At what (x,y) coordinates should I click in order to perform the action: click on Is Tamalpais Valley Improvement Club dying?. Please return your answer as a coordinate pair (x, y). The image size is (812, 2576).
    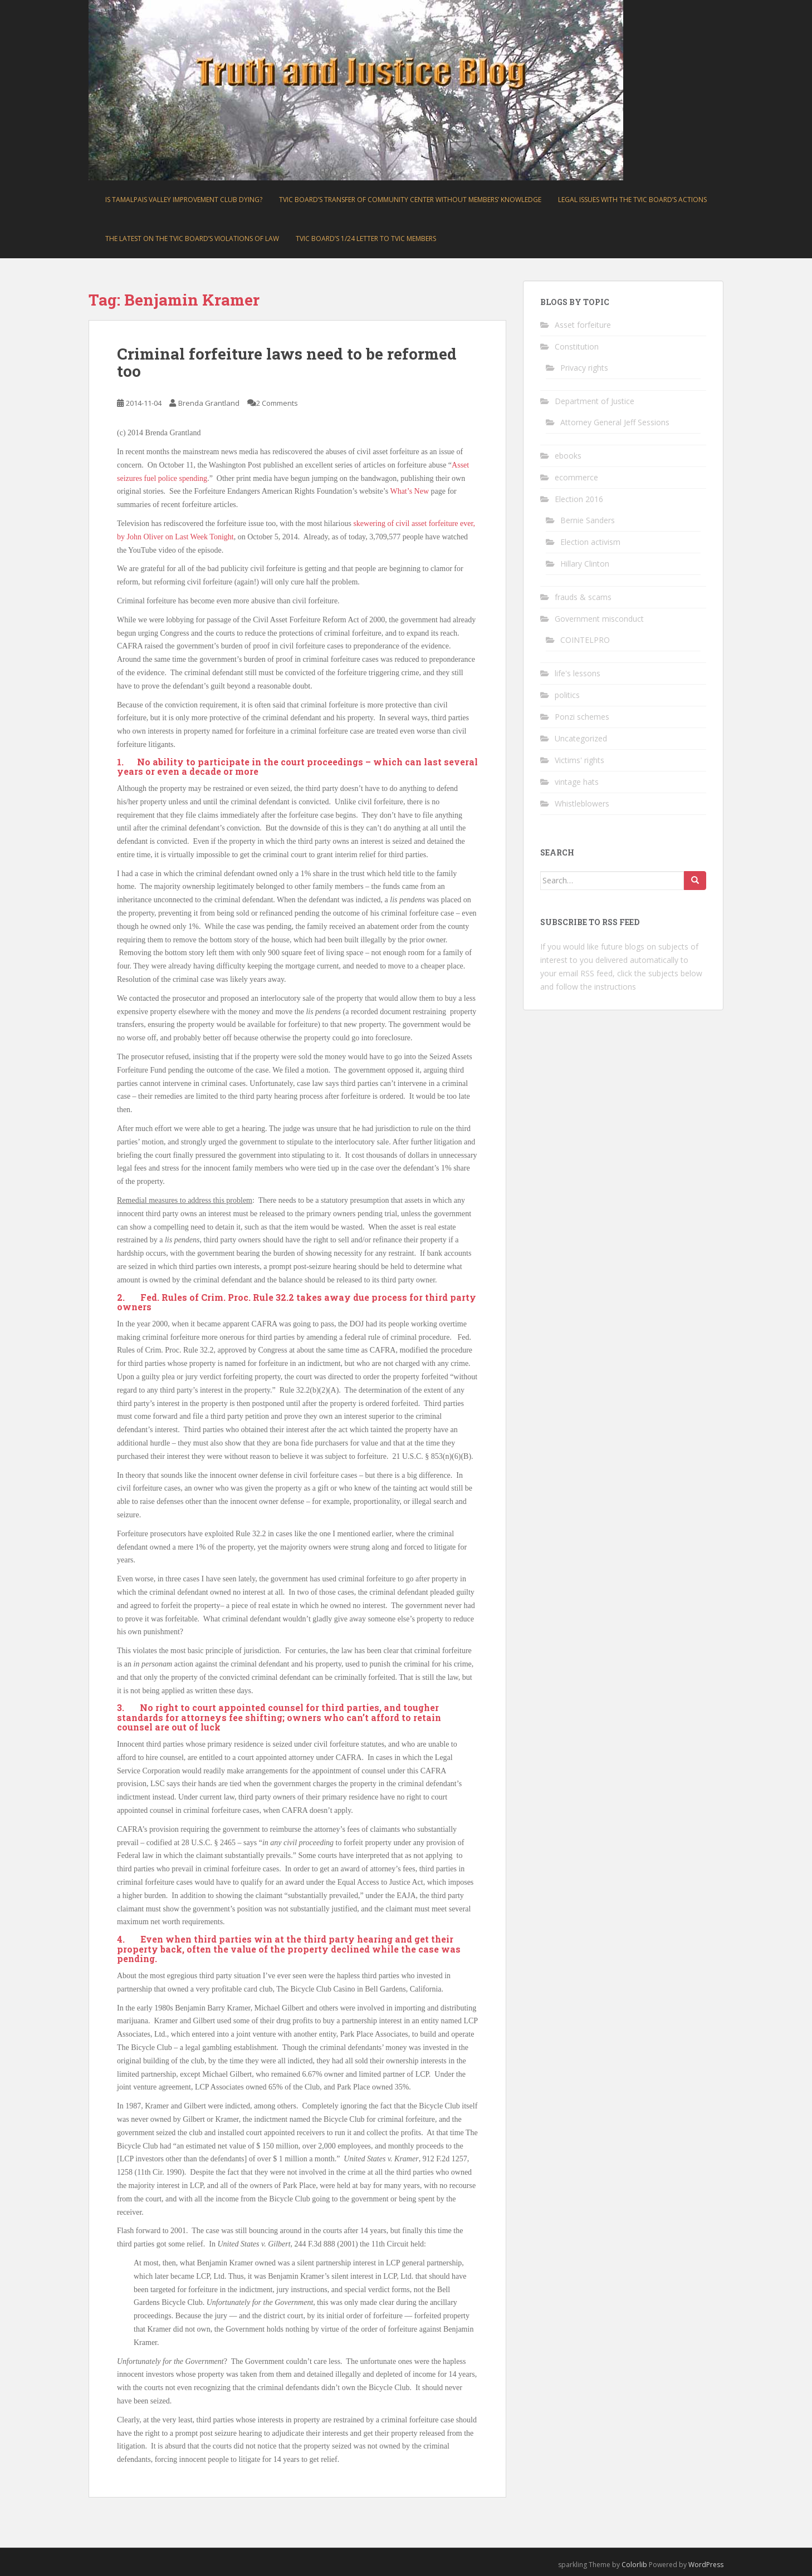
    Looking at the image, I should click on (183, 199).